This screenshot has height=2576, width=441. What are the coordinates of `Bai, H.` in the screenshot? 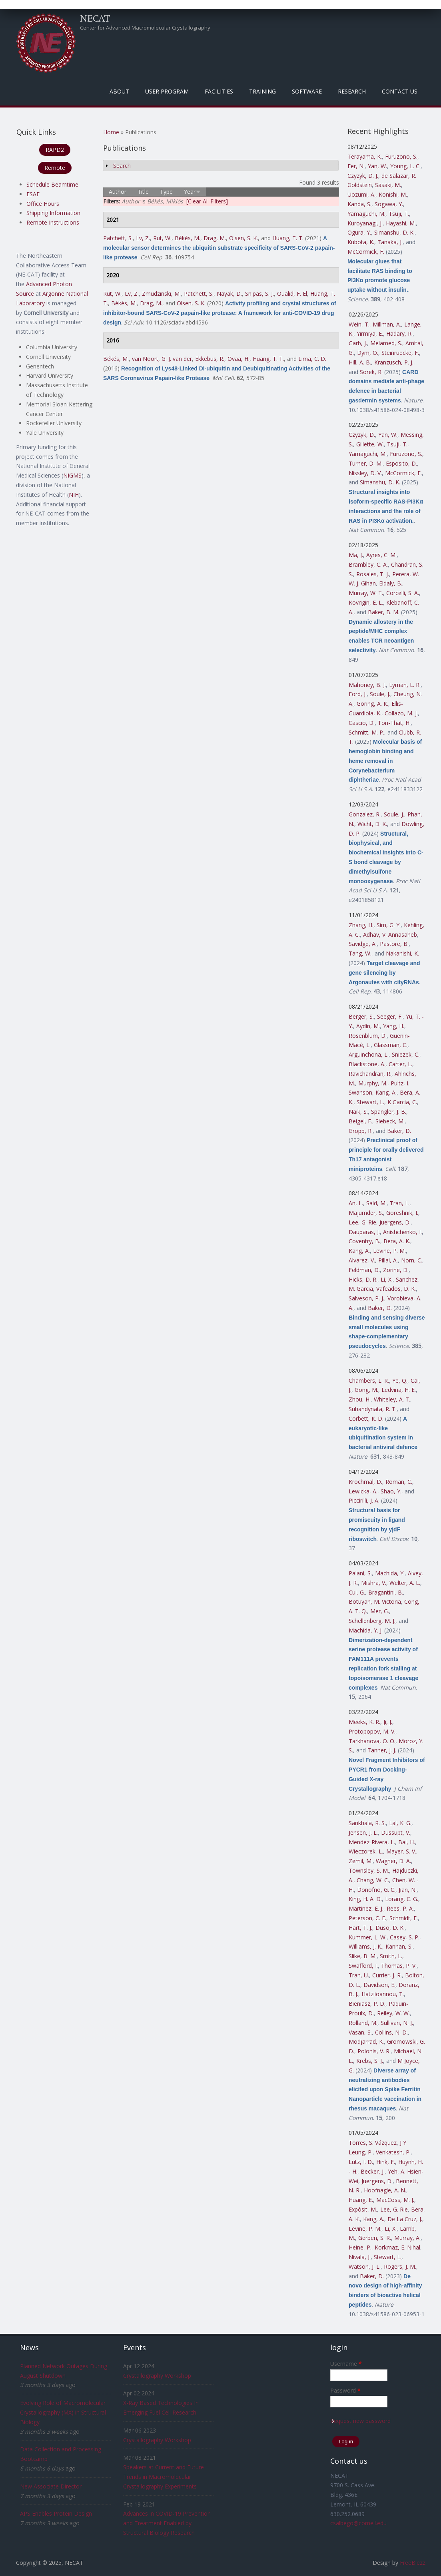 It's located at (406, 1842).